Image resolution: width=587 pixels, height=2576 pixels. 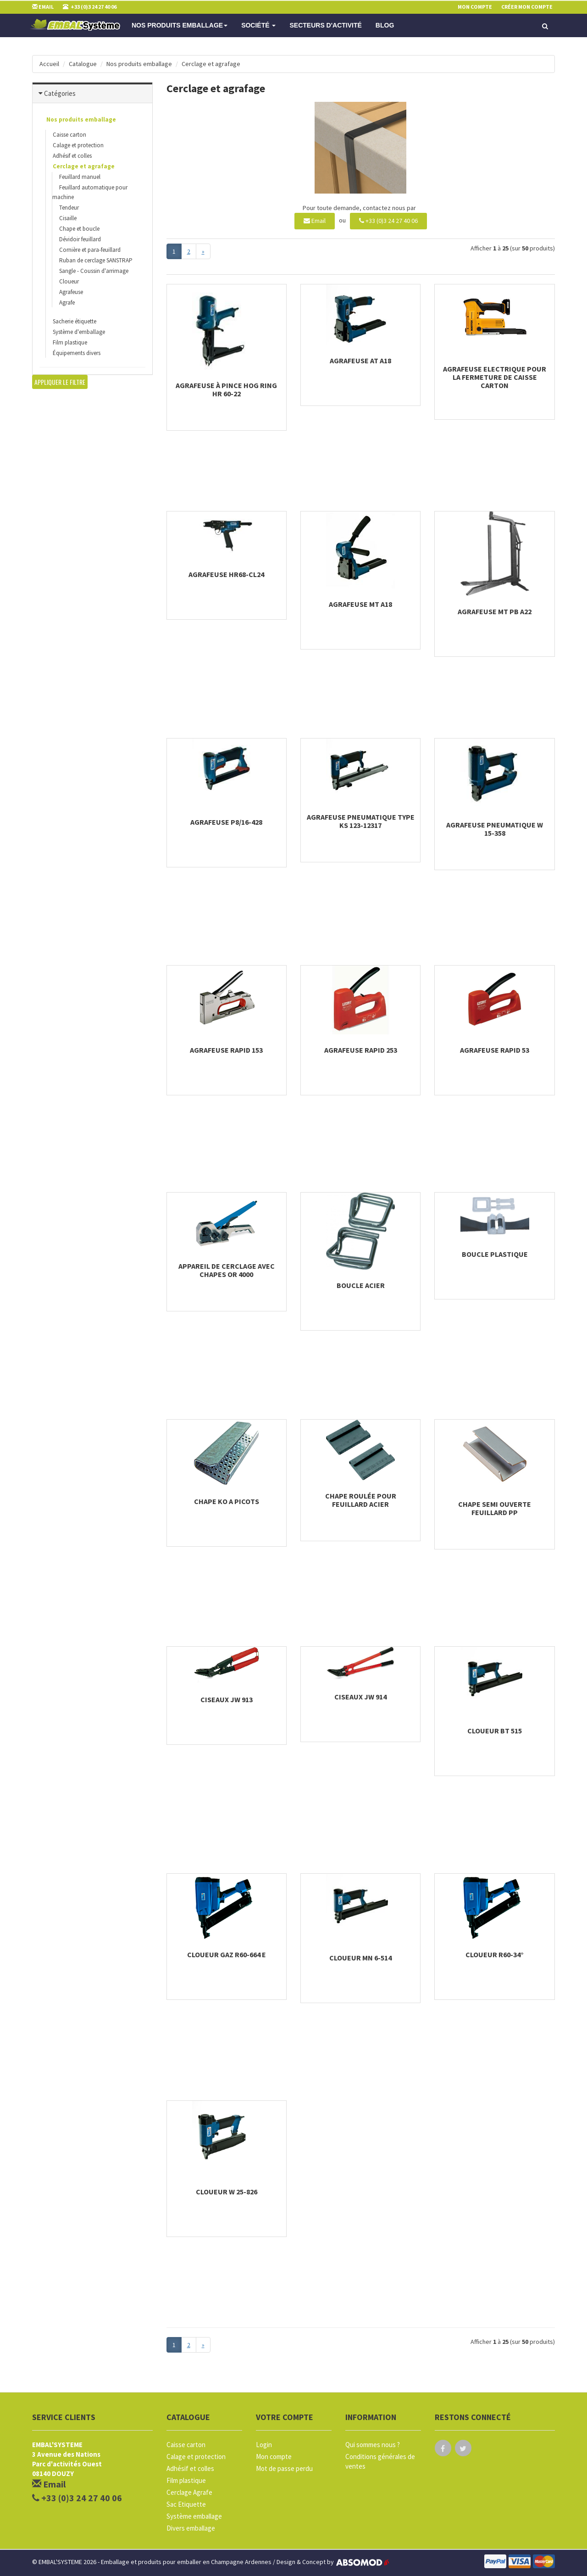 What do you see at coordinates (226, 389) in the screenshot?
I see `Agrafeuse à pince Hog Ring HR 60-22` at bounding box center [226, 389].